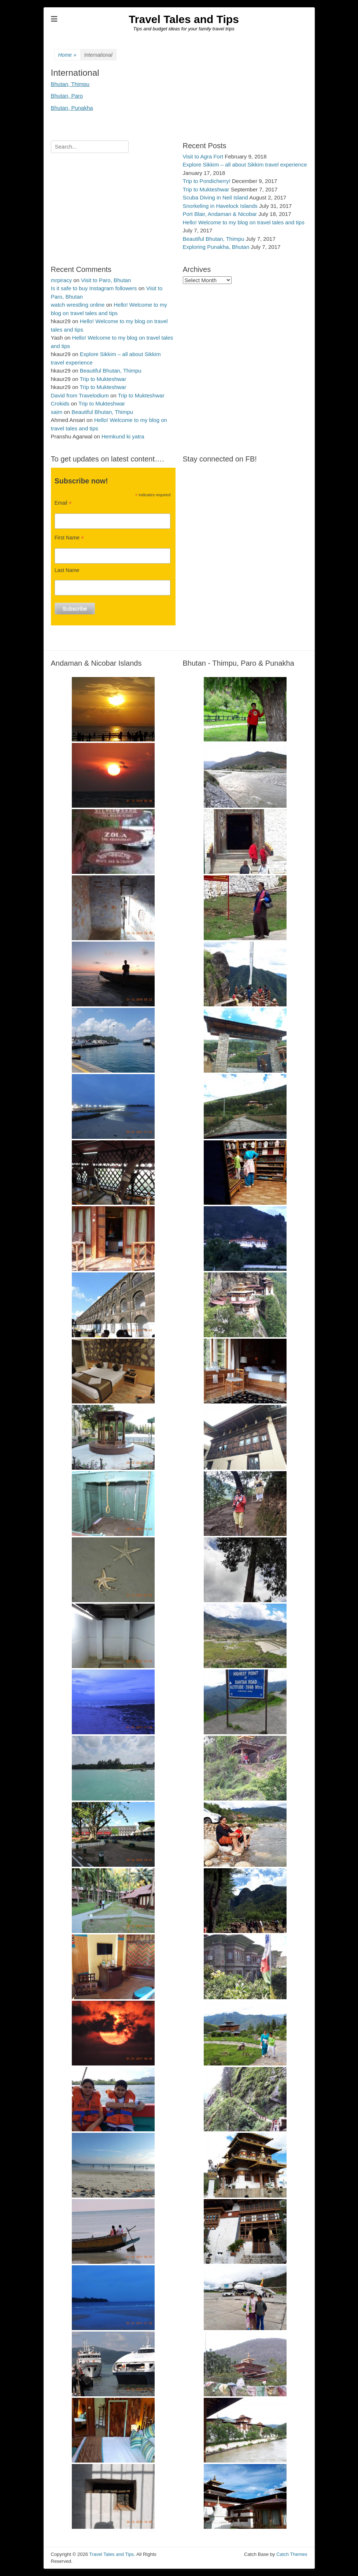 Image resolution: width=358 pixels, height=2576 pixels. What do you see at coordinates (63, 503) in the screenshot?
I see `Email` at bounding box center [63, 503].